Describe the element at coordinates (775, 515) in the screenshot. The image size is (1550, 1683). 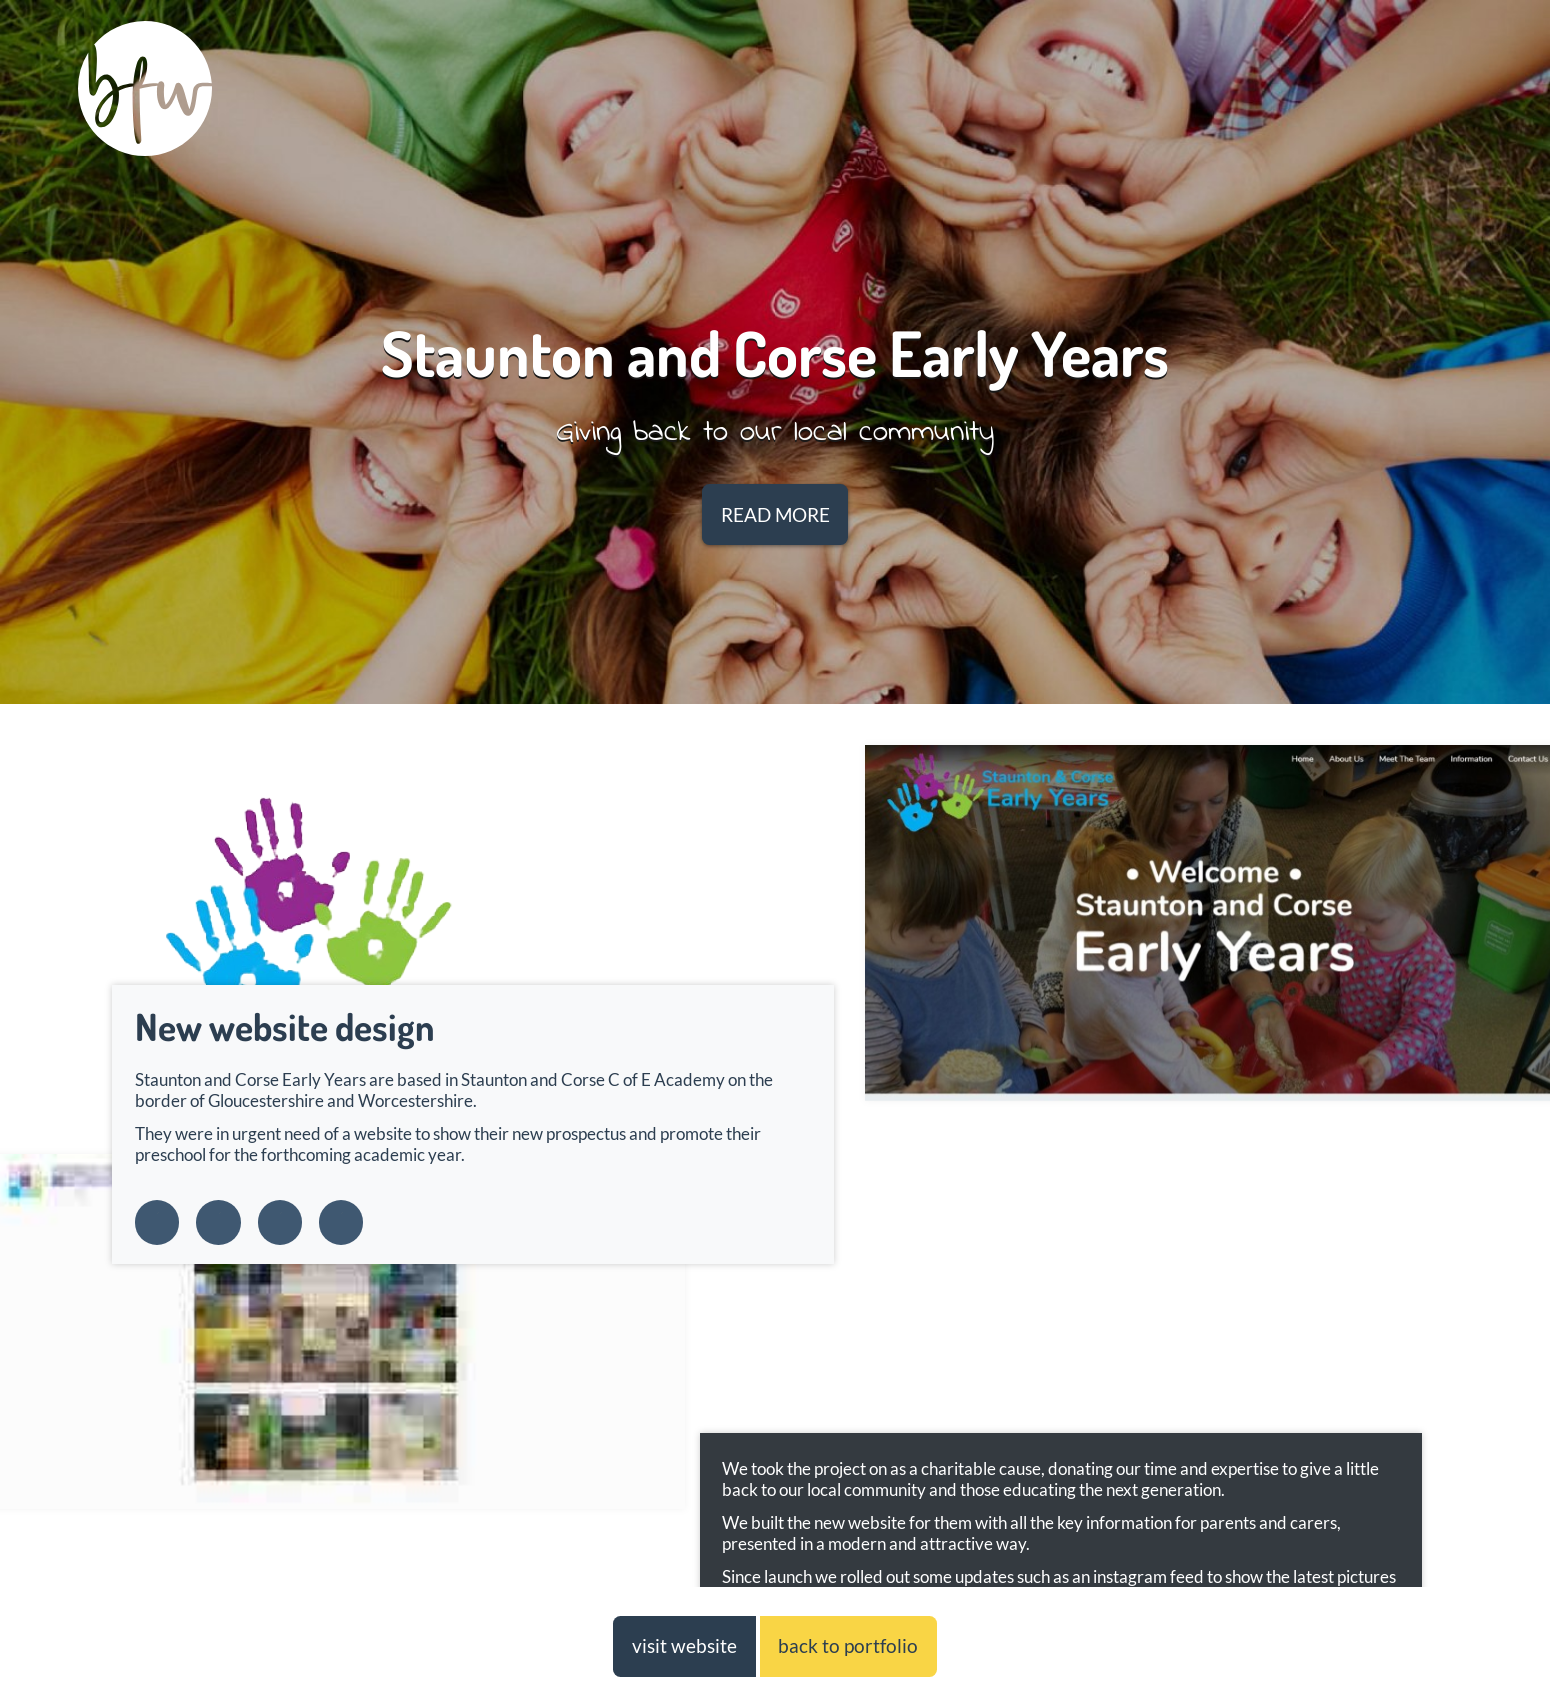
I see `READ MORE` at that location.